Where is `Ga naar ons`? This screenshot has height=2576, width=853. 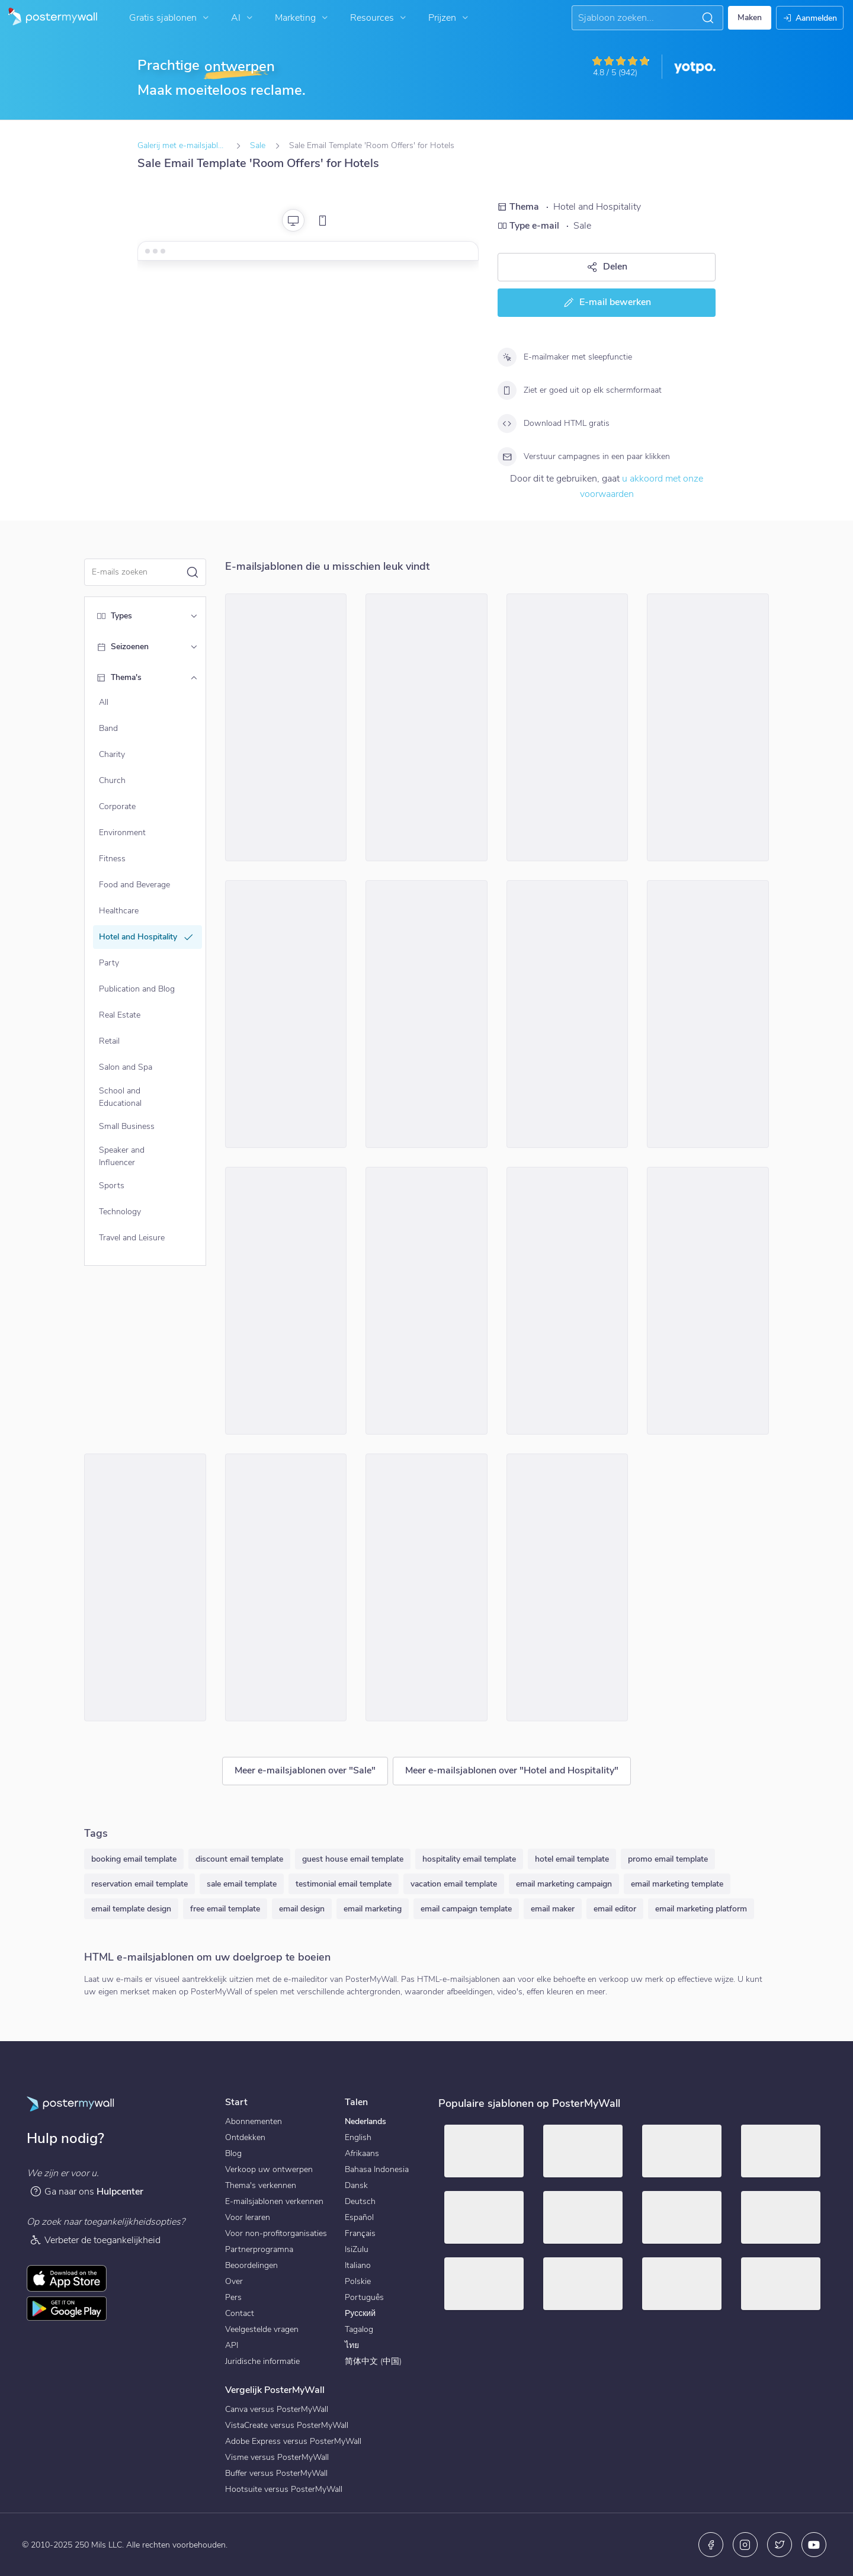 Ga naar ons is located at coordinates (86, 2191).